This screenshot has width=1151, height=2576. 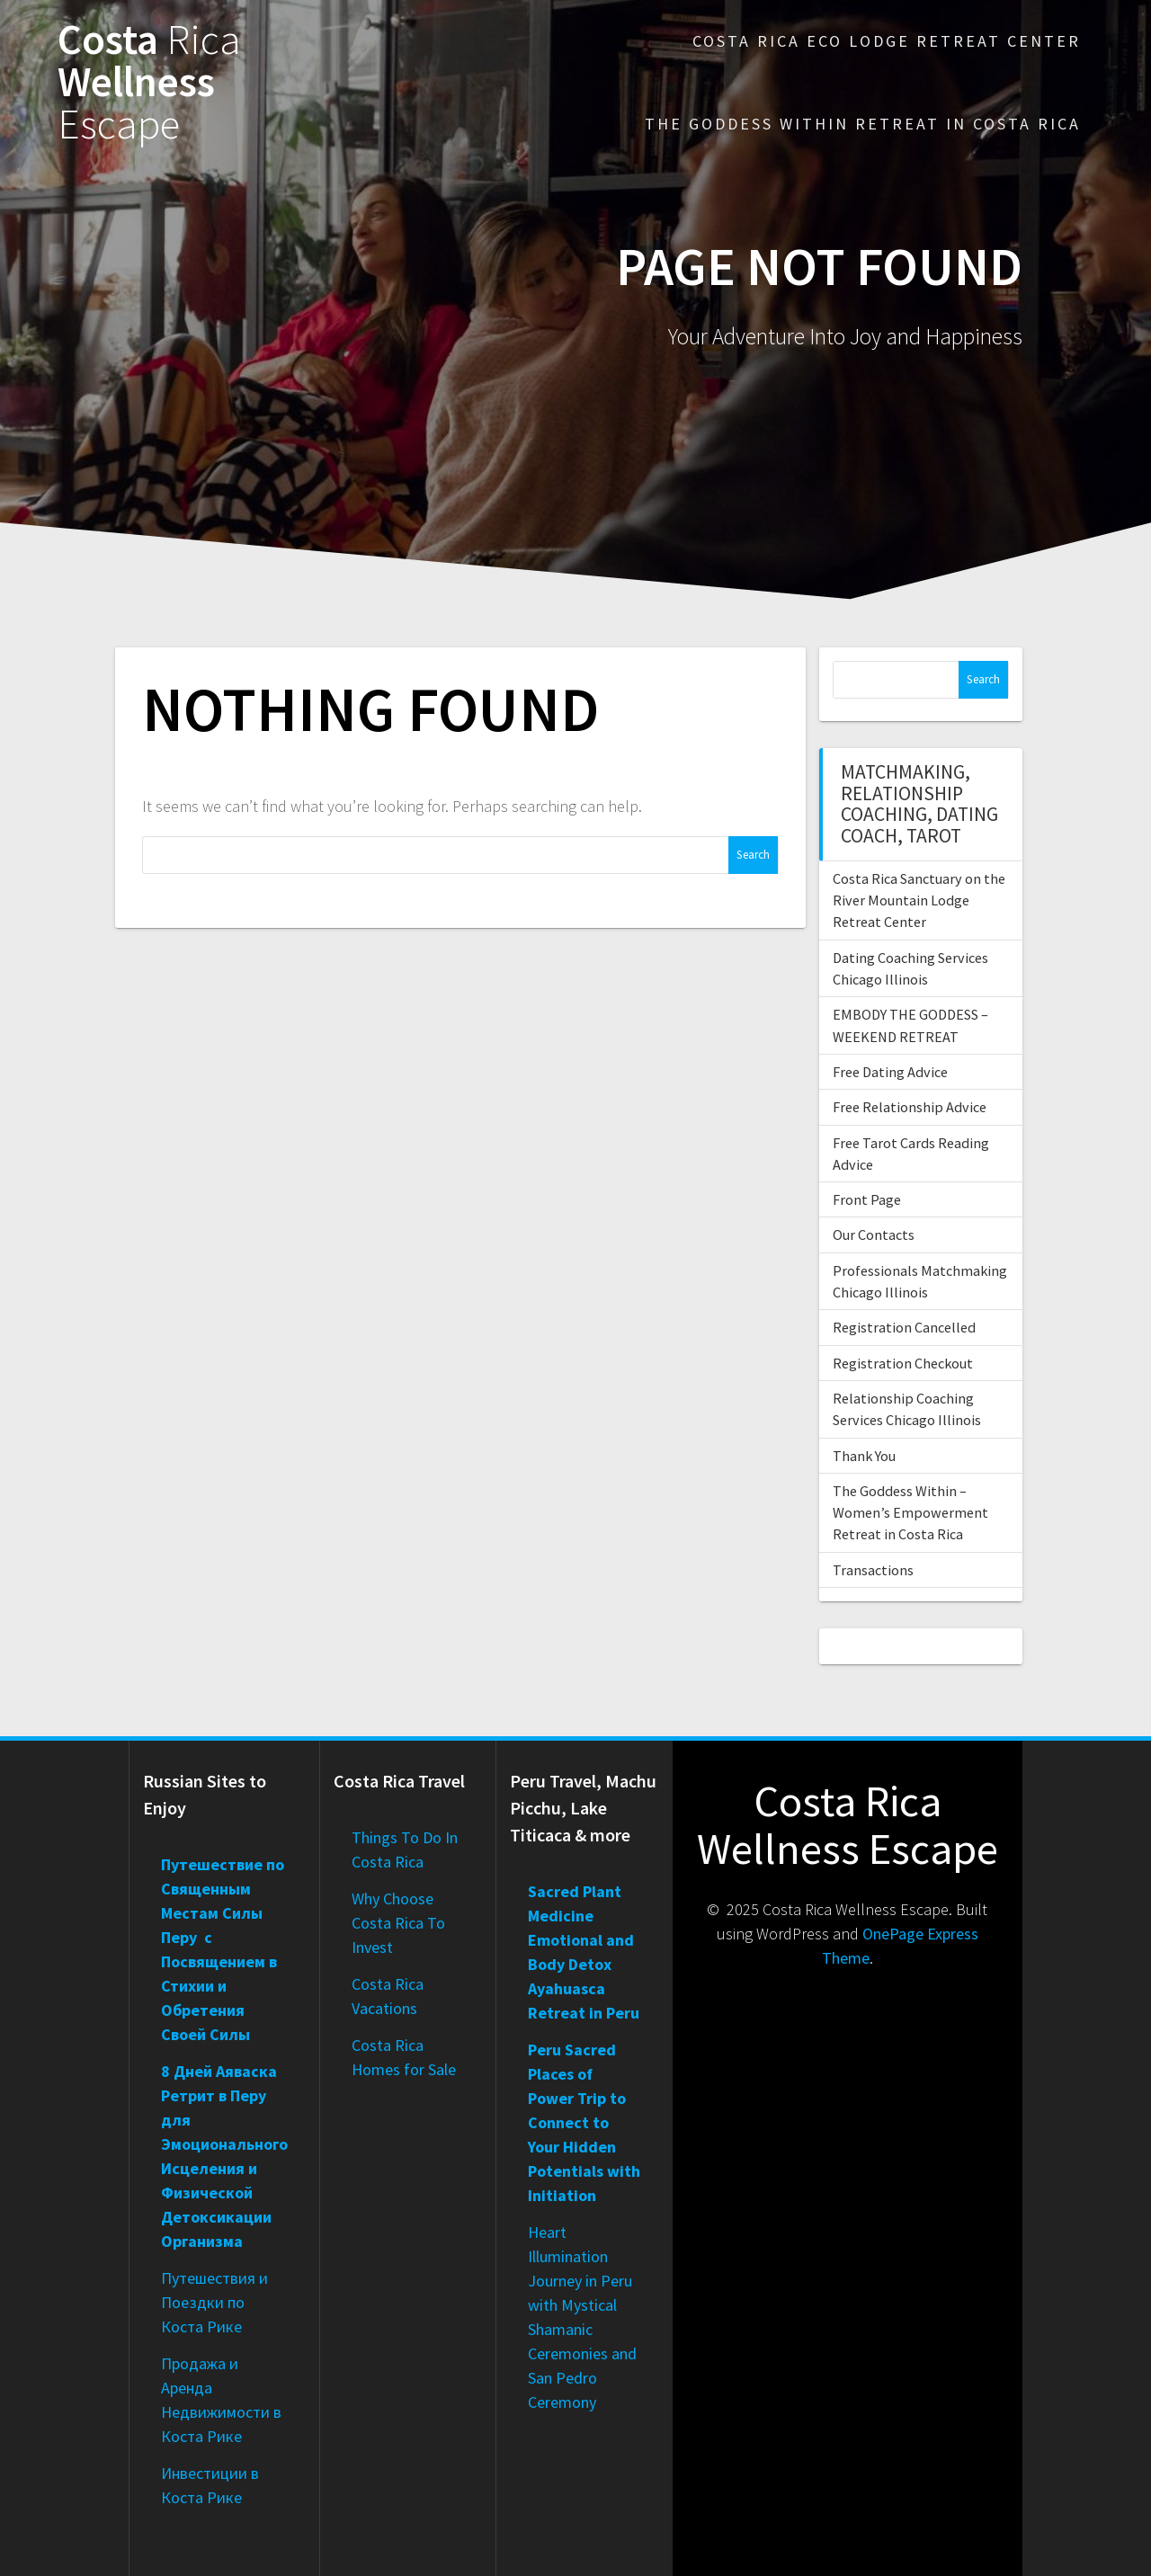 What do you see at coordinates (867, 1199) in the screenshot?
I see `Front Page` at bounding box center [867, 1199].